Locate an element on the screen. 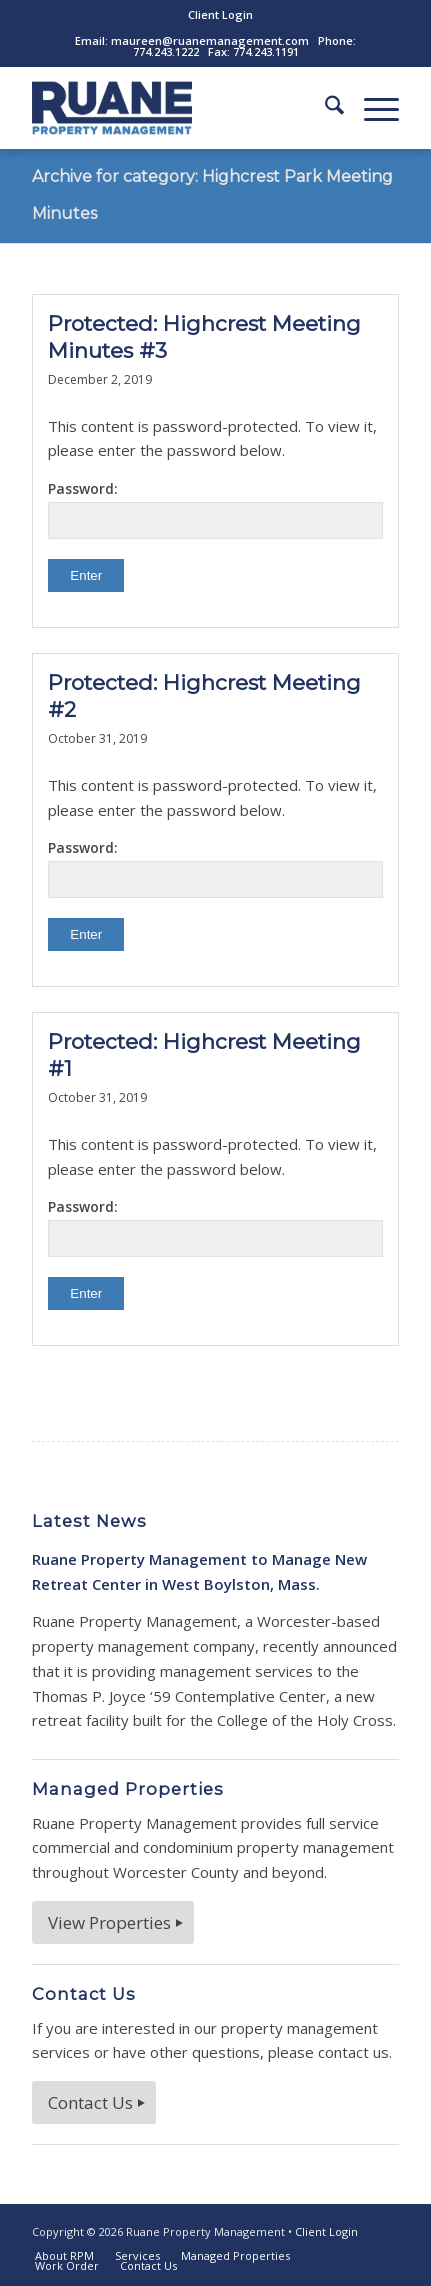 This screenshot has height=2286, width=431. maureen@ruanemanagement.com is located at coordinates (210, 40).